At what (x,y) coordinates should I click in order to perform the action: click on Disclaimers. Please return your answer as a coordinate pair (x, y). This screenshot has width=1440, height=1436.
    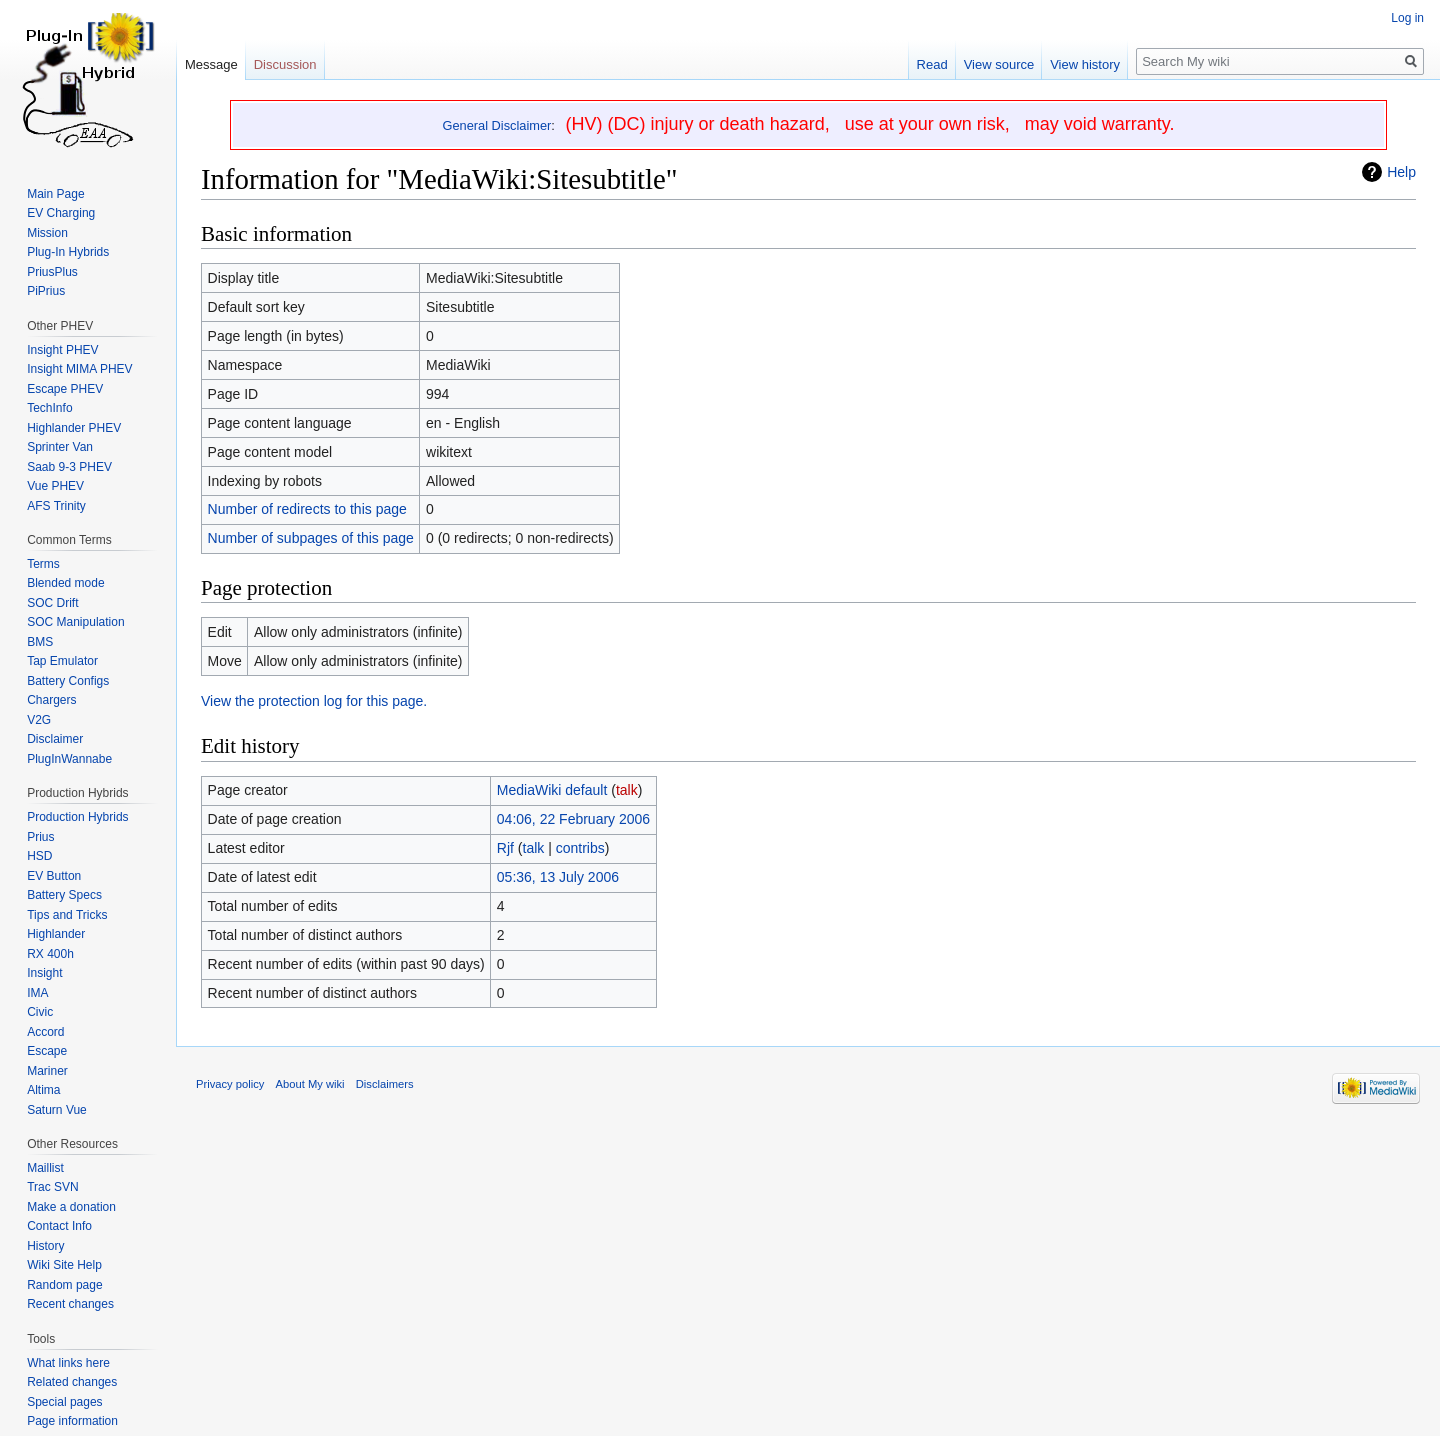
    Looking at the image, I should click on (385, 1084).